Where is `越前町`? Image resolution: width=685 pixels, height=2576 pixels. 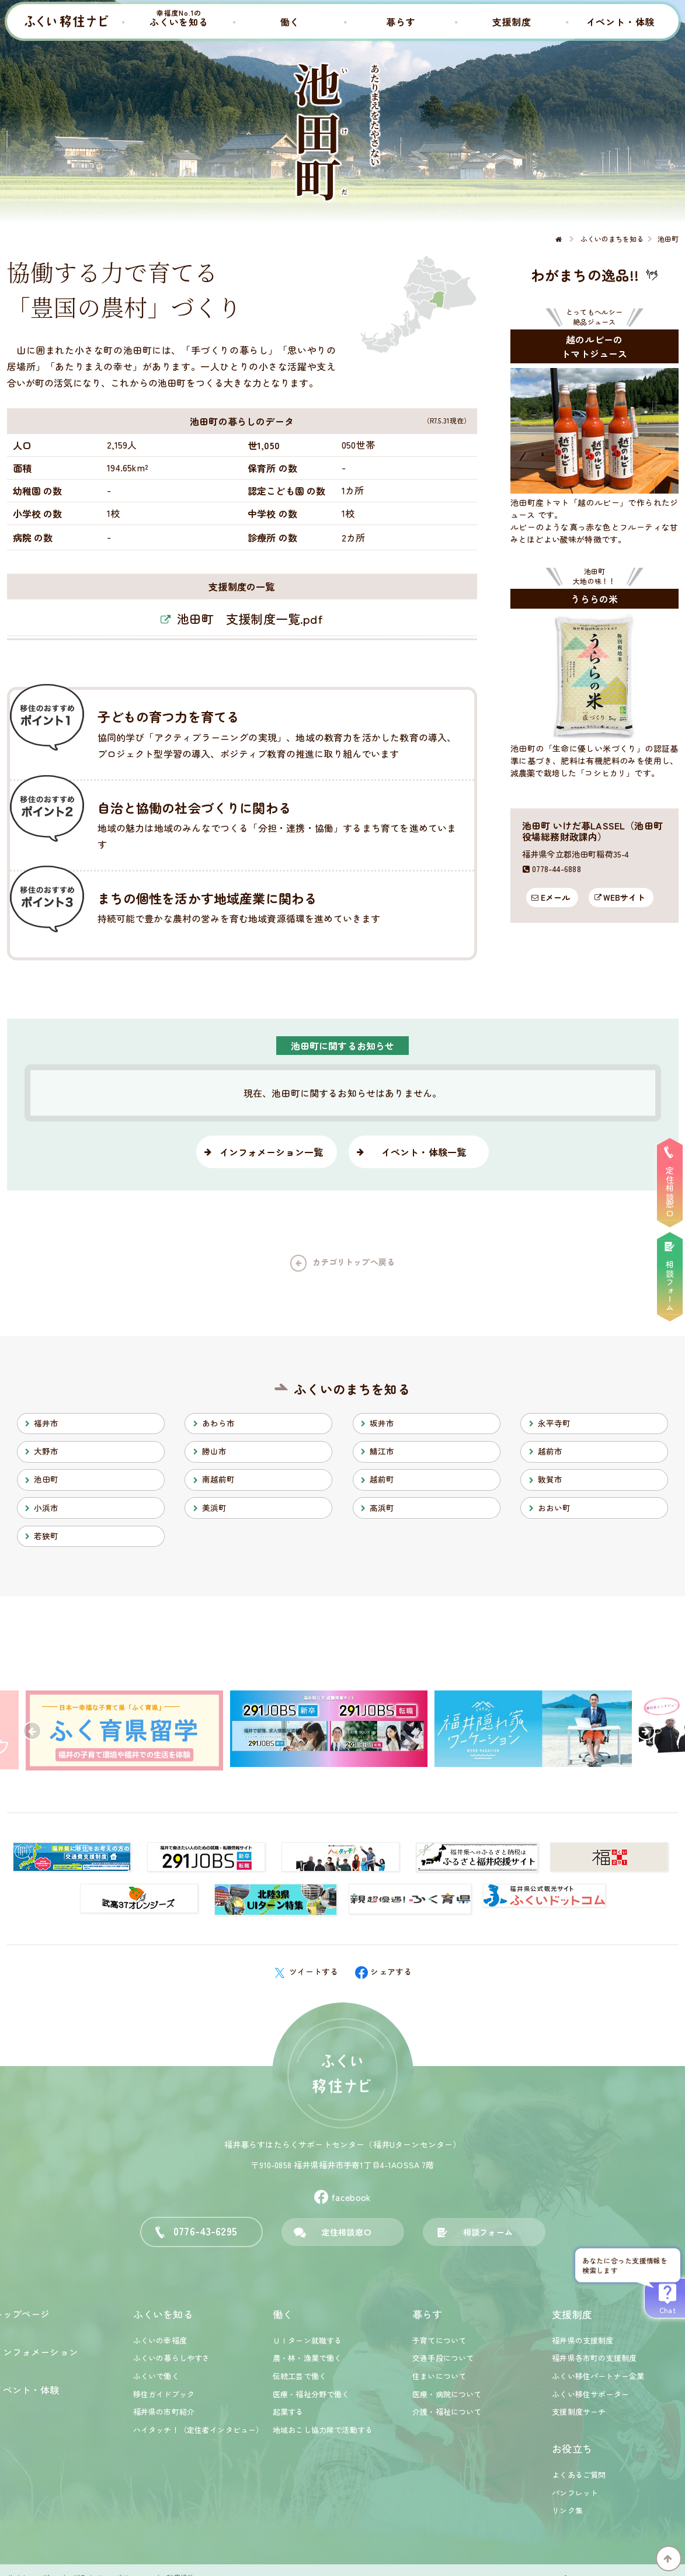
越前町 is located at coordinates (382, 1479).